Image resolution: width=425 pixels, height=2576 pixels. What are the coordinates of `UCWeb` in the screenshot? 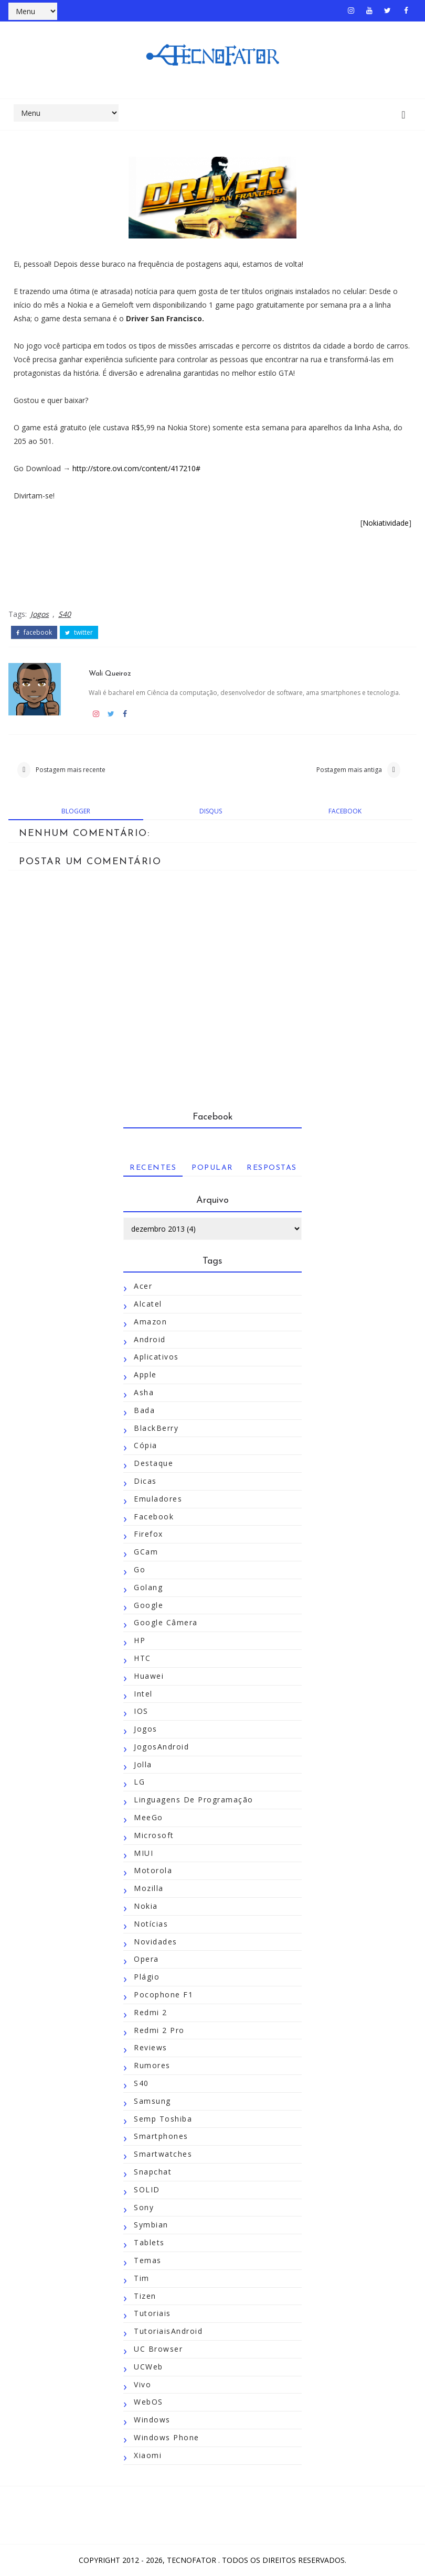 It's located at (148, 2367).